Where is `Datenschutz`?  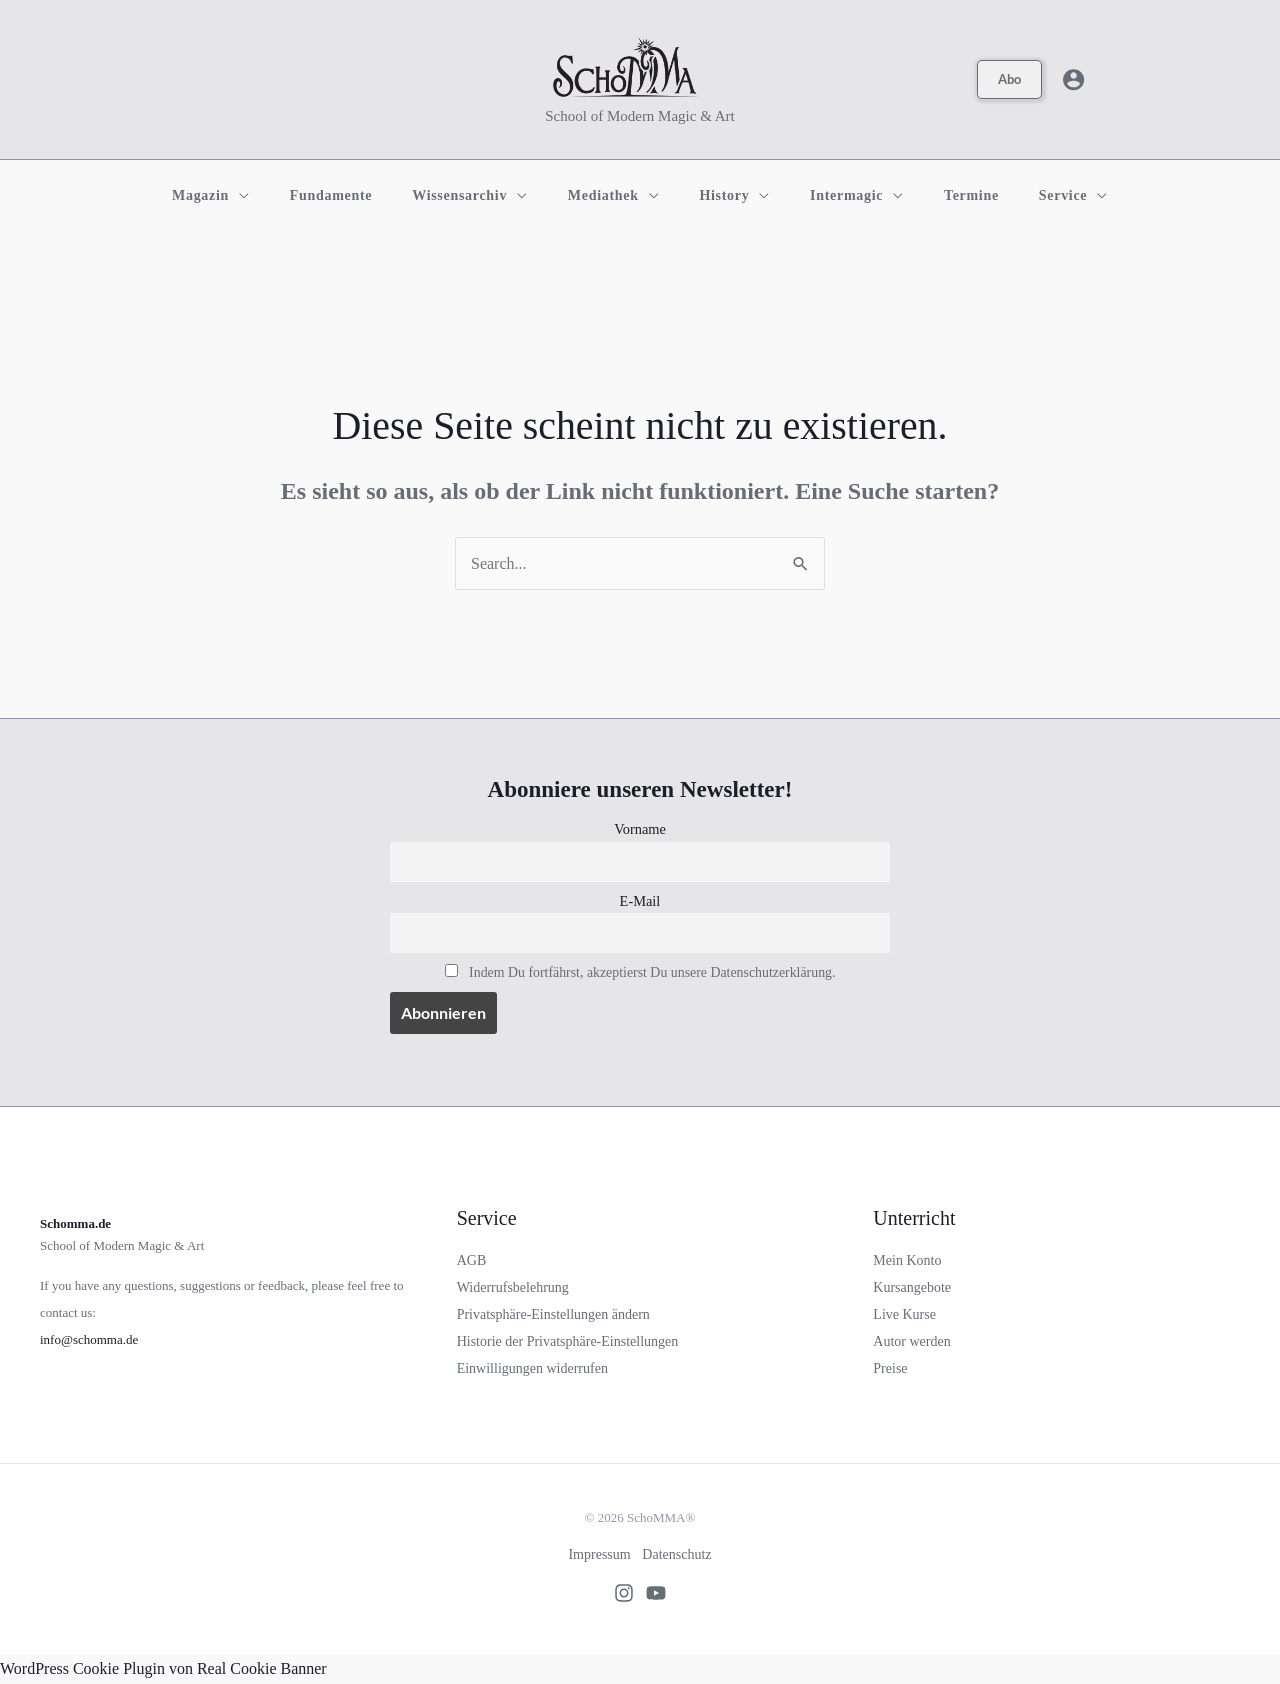 Datenschutz is located at coordinates (678, 1555).